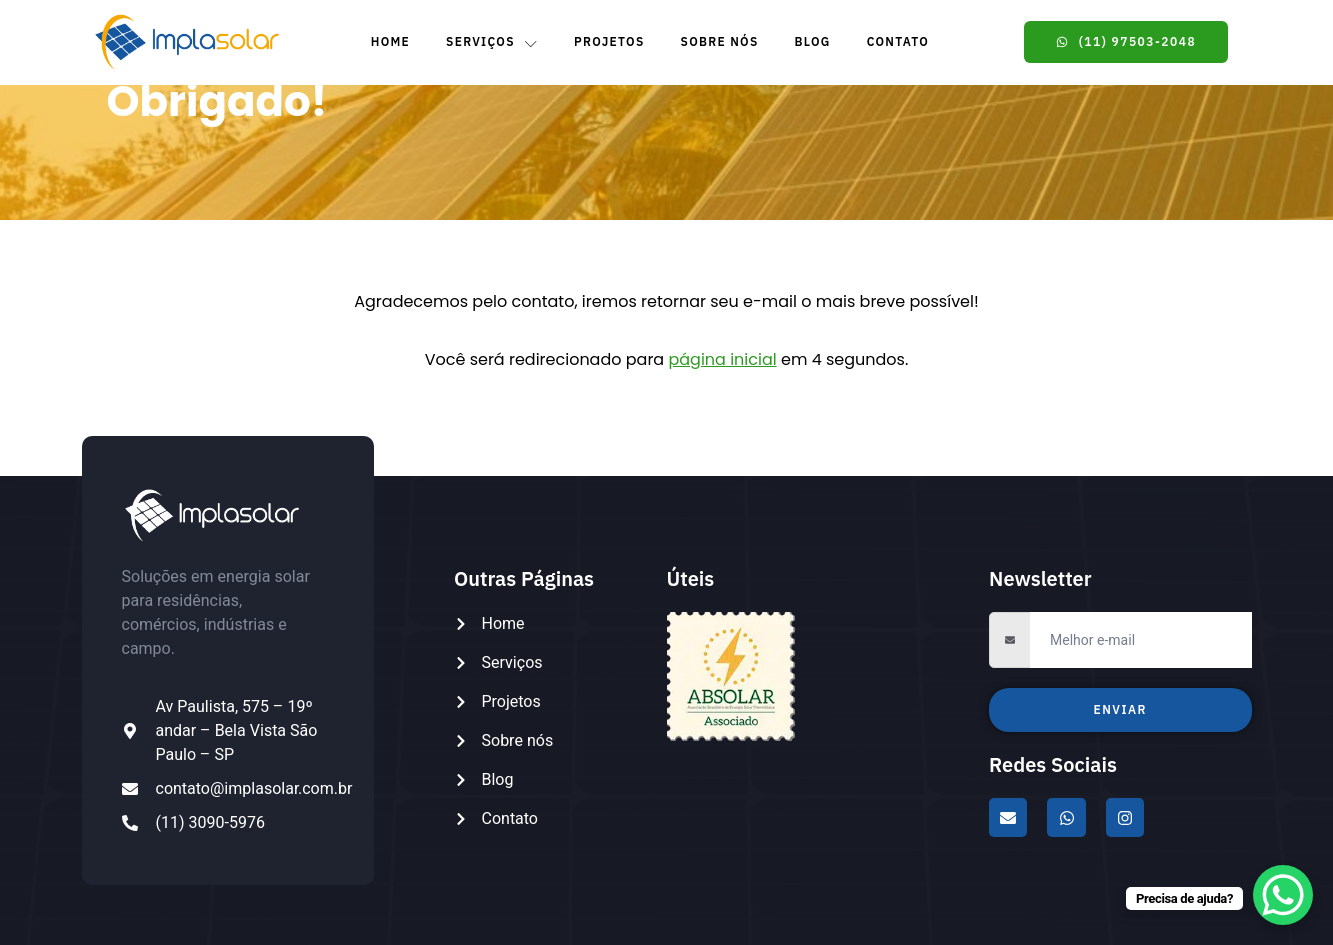  What do you see at coordinates (898, 41) in the screenshot?
I see `Contato` at bounding box center [898, 41].